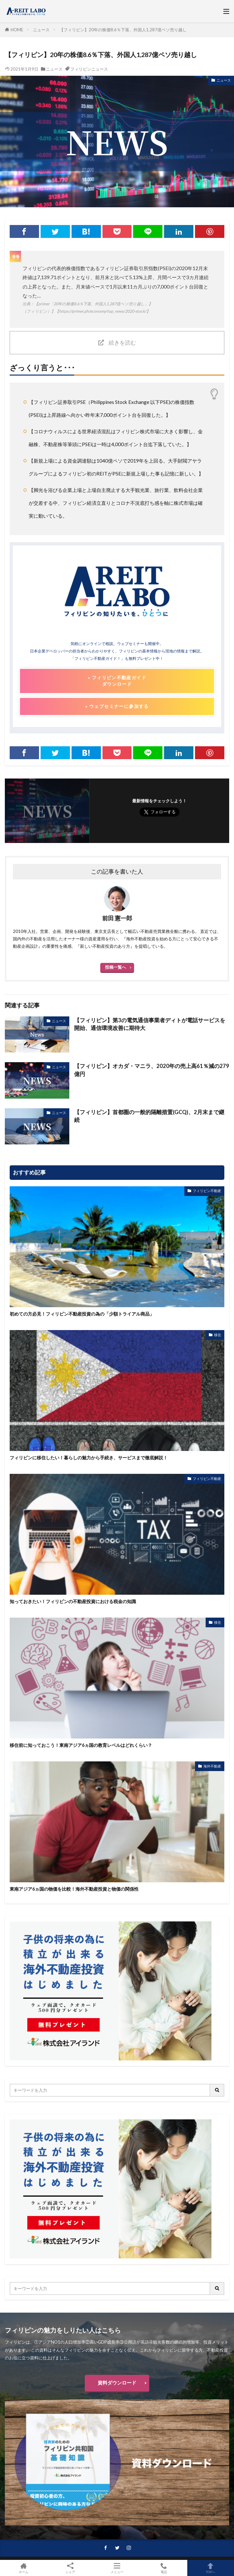 This screenshot has height=2576, width=234. I want to click on 続きを読む, so click(122, 342).